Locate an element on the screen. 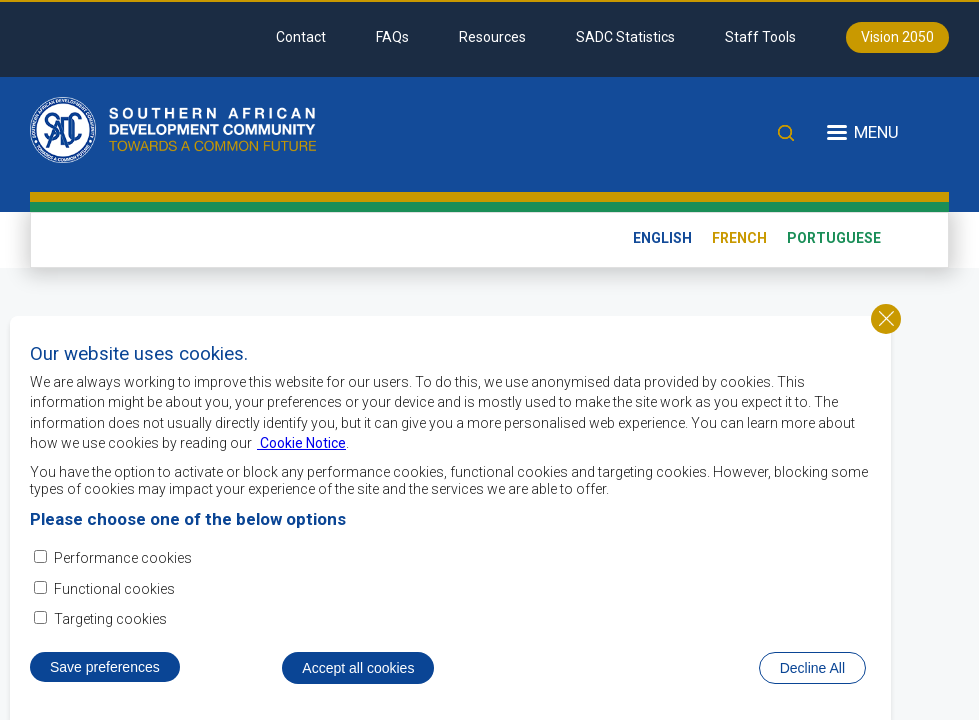 The image size is (979, 720). Contact is located at coordinates (301, 37).